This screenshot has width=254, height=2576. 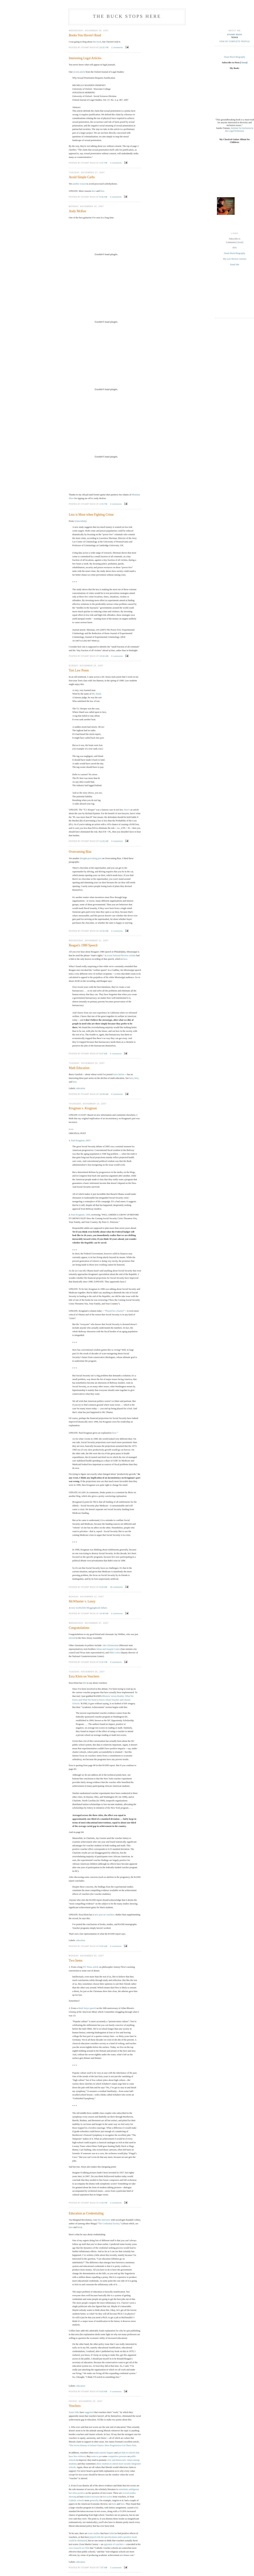 I want to click on this book, so click(x=97, y=41).